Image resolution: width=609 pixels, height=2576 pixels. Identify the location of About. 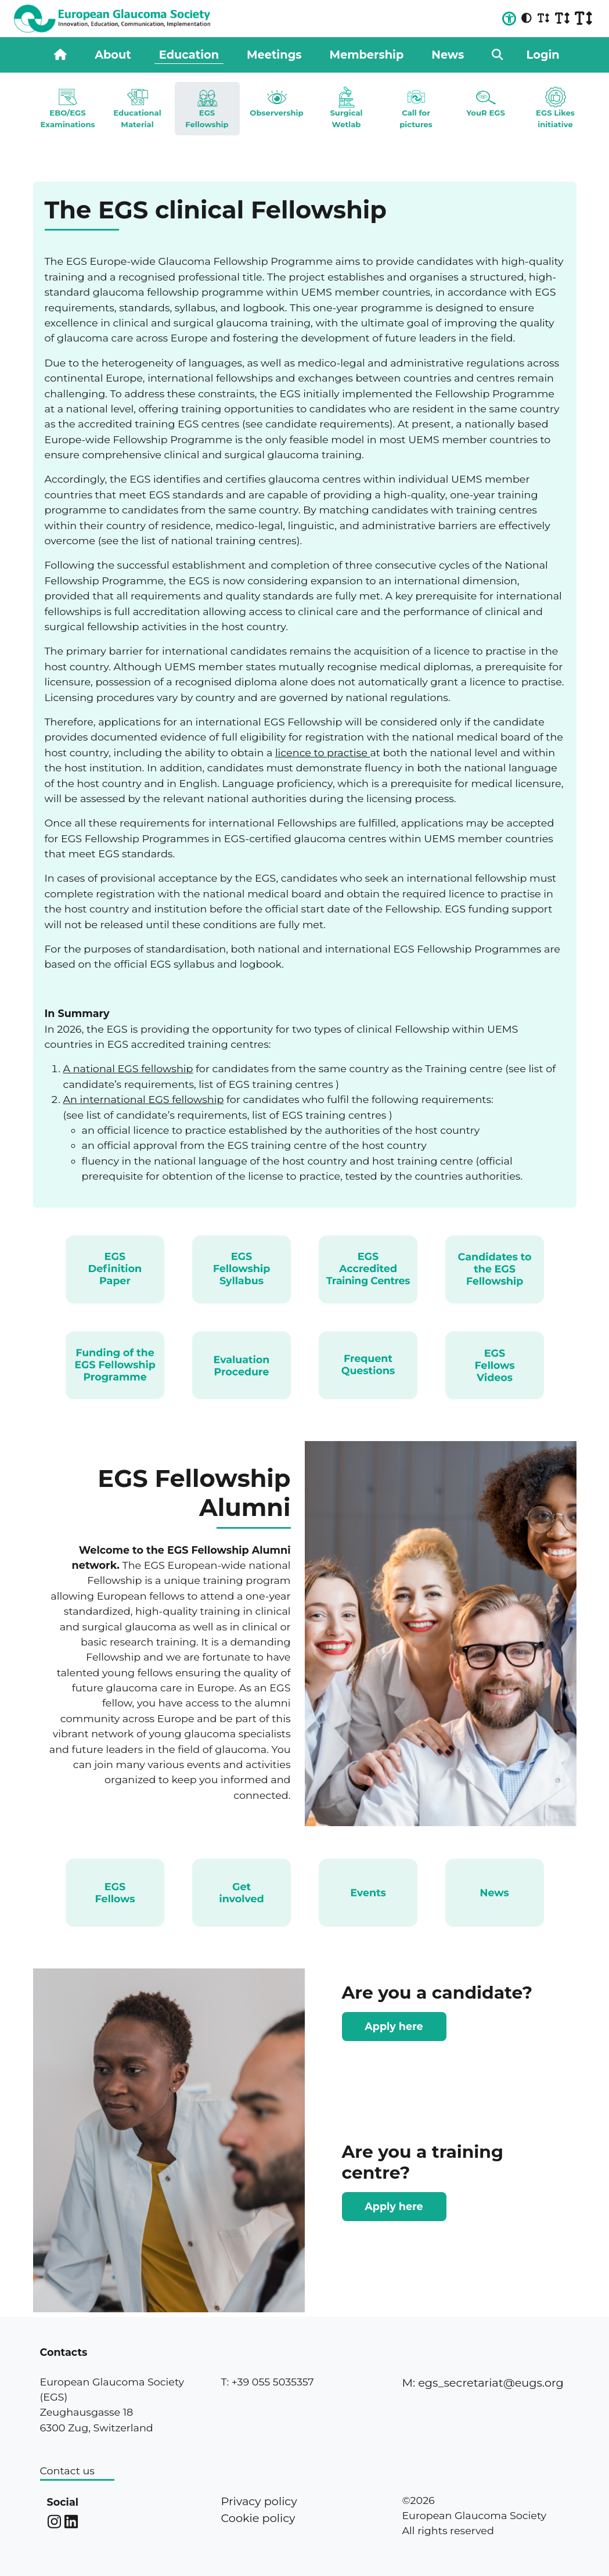
(113, 55).